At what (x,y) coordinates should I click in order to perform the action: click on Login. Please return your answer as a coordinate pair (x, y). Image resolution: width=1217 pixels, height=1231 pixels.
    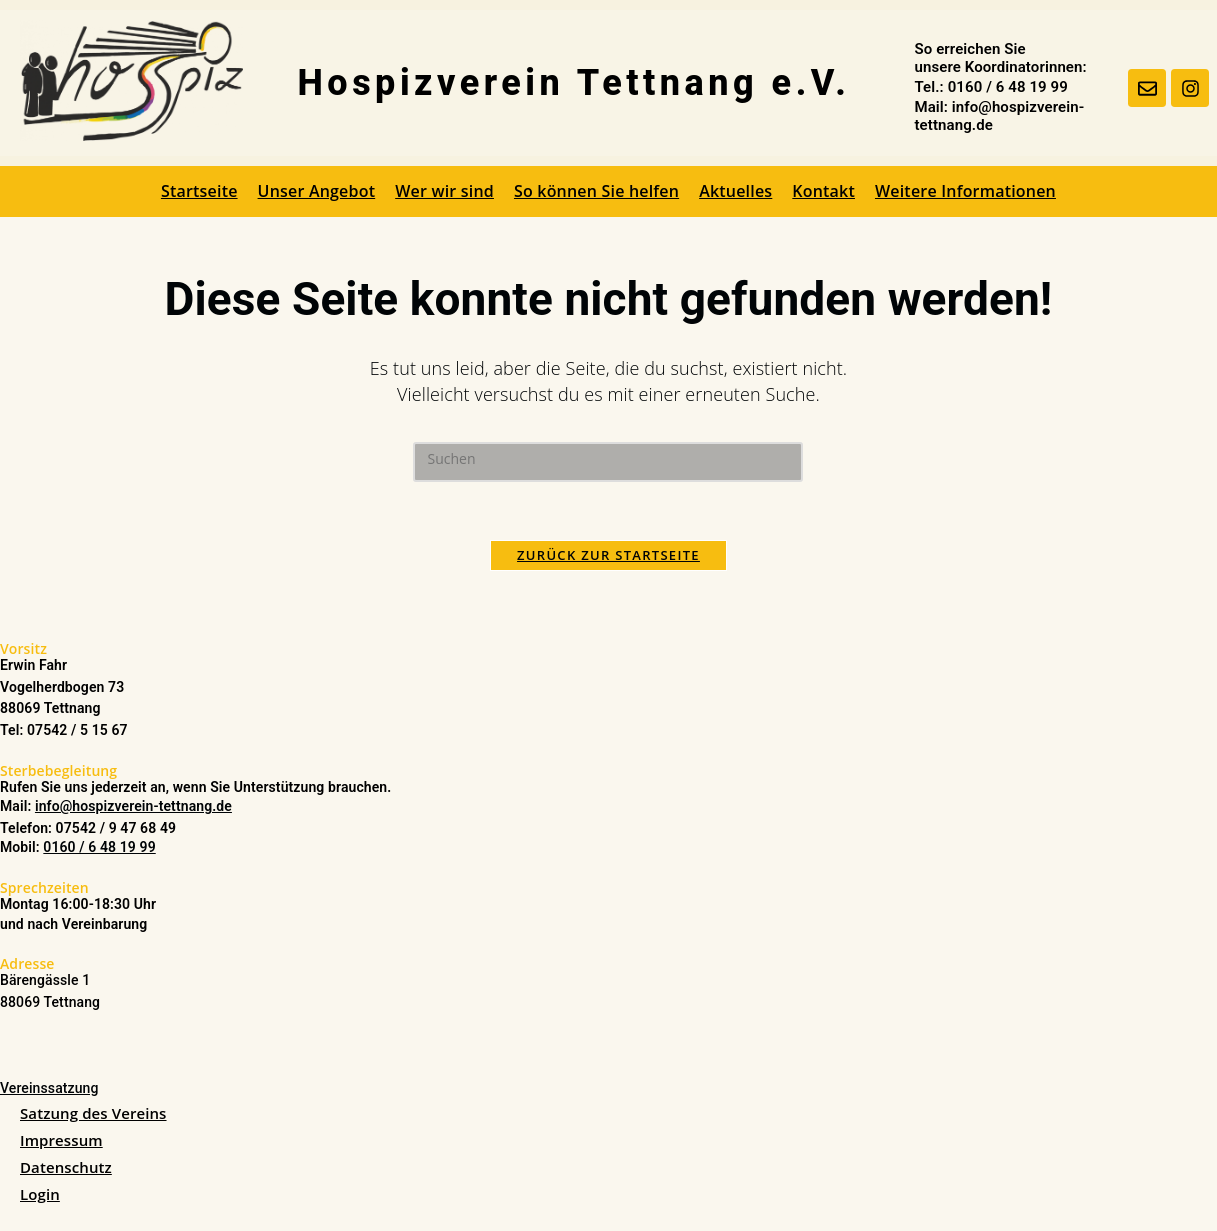
    Looking at the image, I should click on (40, 1196).